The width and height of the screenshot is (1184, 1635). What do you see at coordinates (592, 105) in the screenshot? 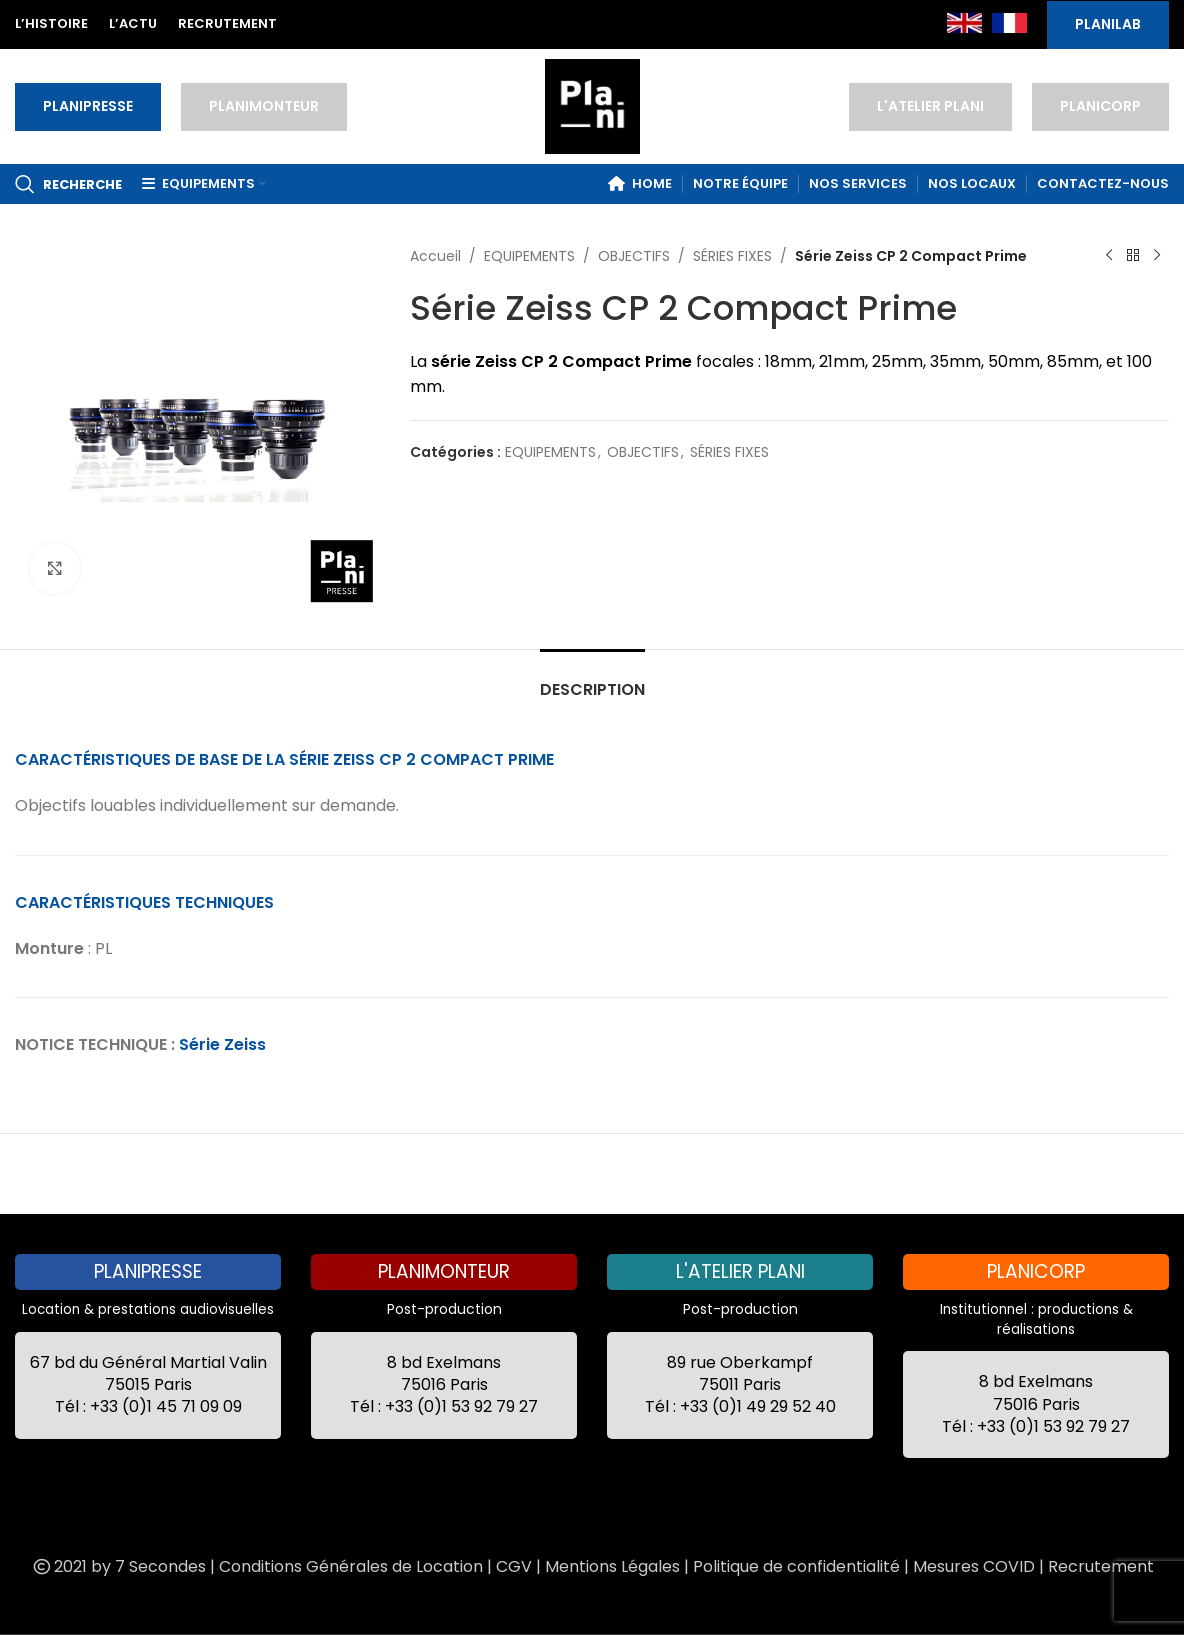
I see `[Site logo]` at bounding box center [592, 105].